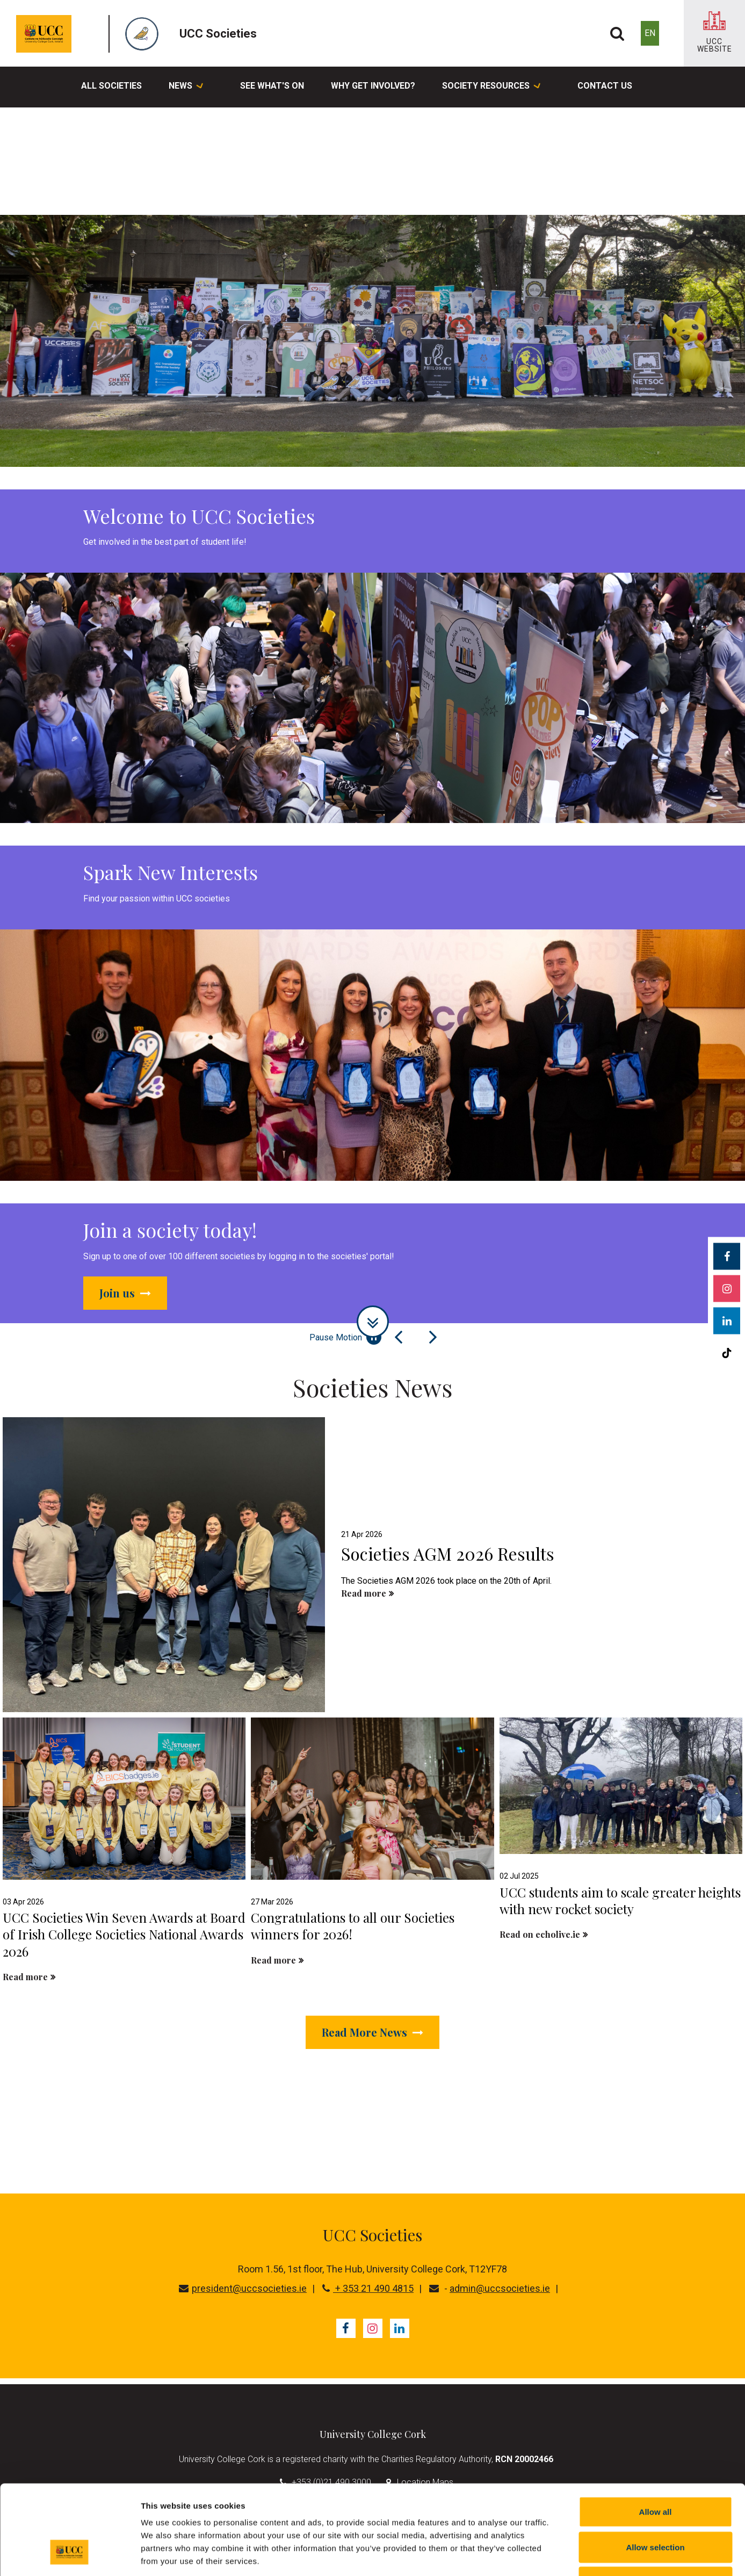  I want to click on Read More News, so click(372, 2032).